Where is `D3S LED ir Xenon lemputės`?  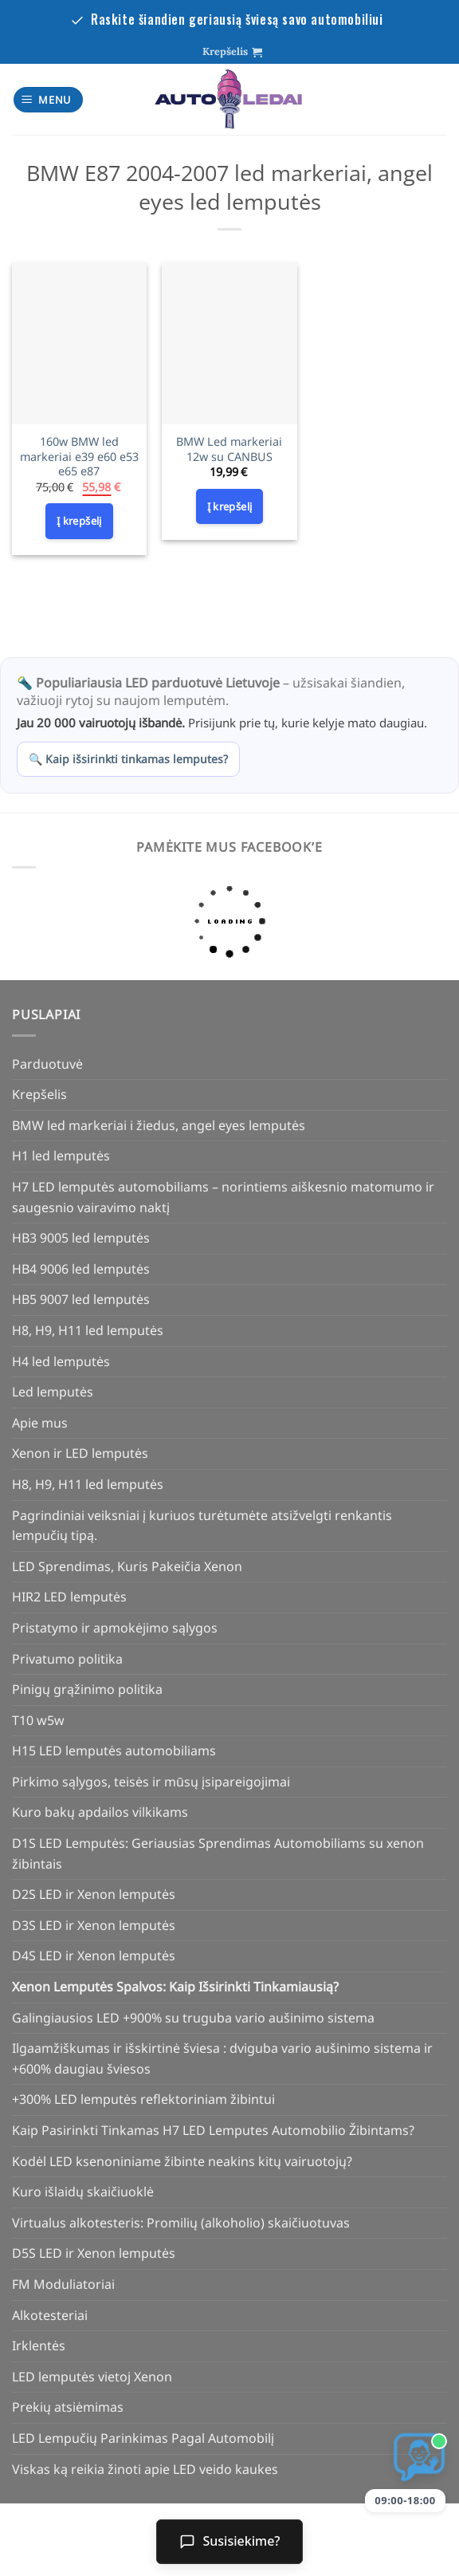
D3S LED ir Xenon lemputės is located at coordinates (93, 1925).